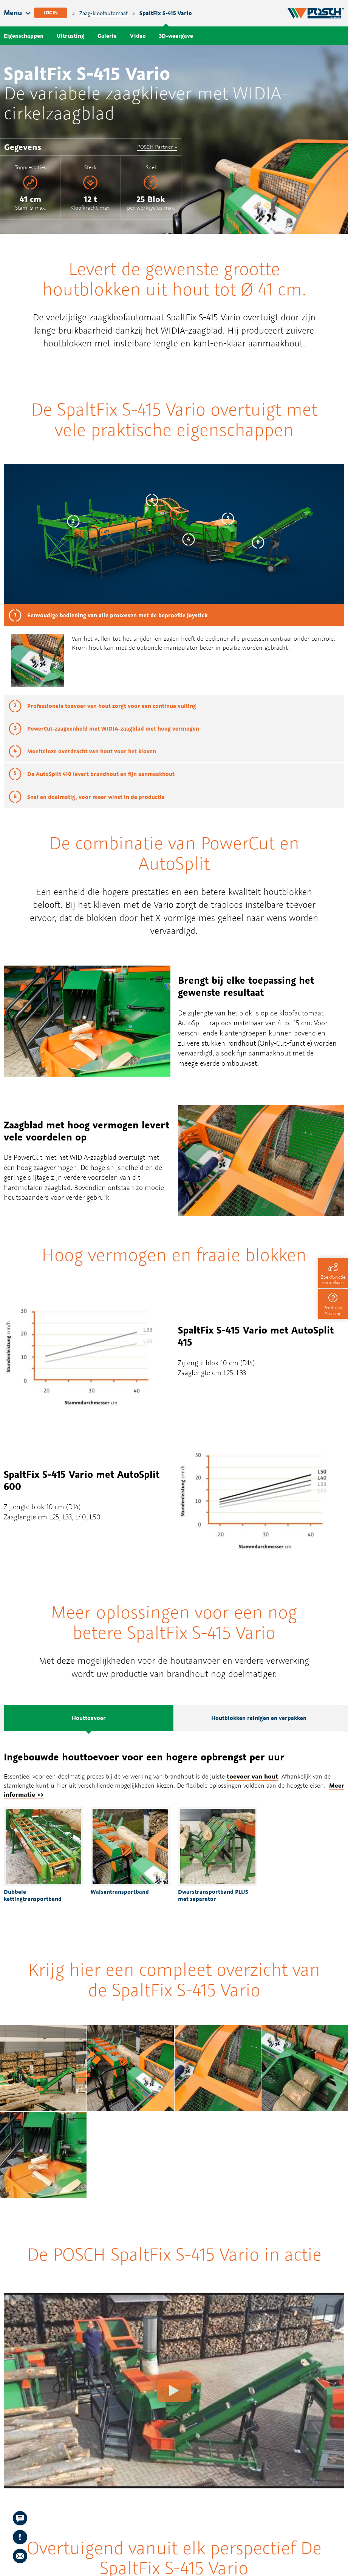 This screenshot has width=348, height=2576. I want to click on Uitrusting, so click(70, 35).